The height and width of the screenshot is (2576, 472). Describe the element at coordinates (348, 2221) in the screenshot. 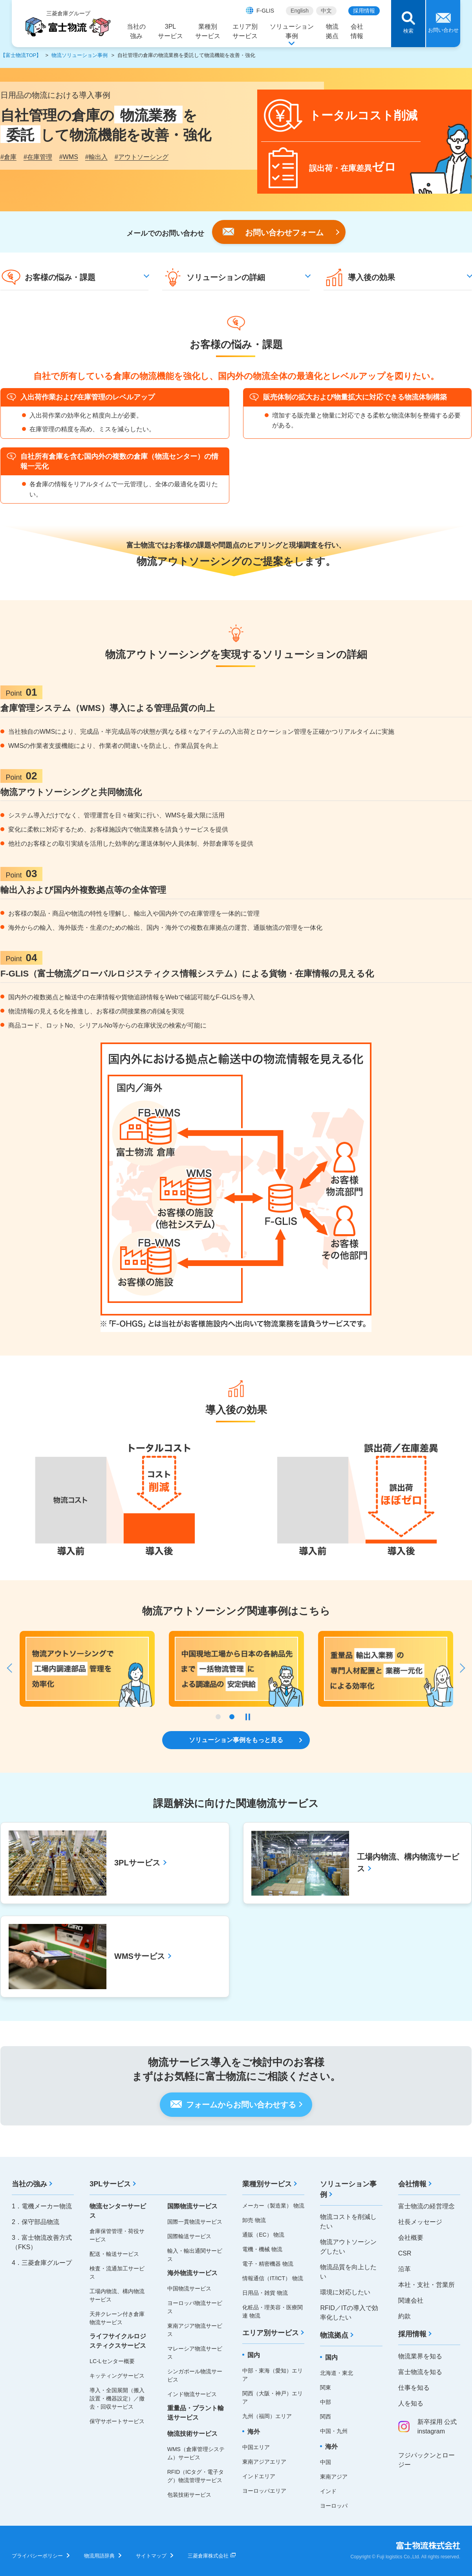

I see `物流コストを削減したい` at that location.